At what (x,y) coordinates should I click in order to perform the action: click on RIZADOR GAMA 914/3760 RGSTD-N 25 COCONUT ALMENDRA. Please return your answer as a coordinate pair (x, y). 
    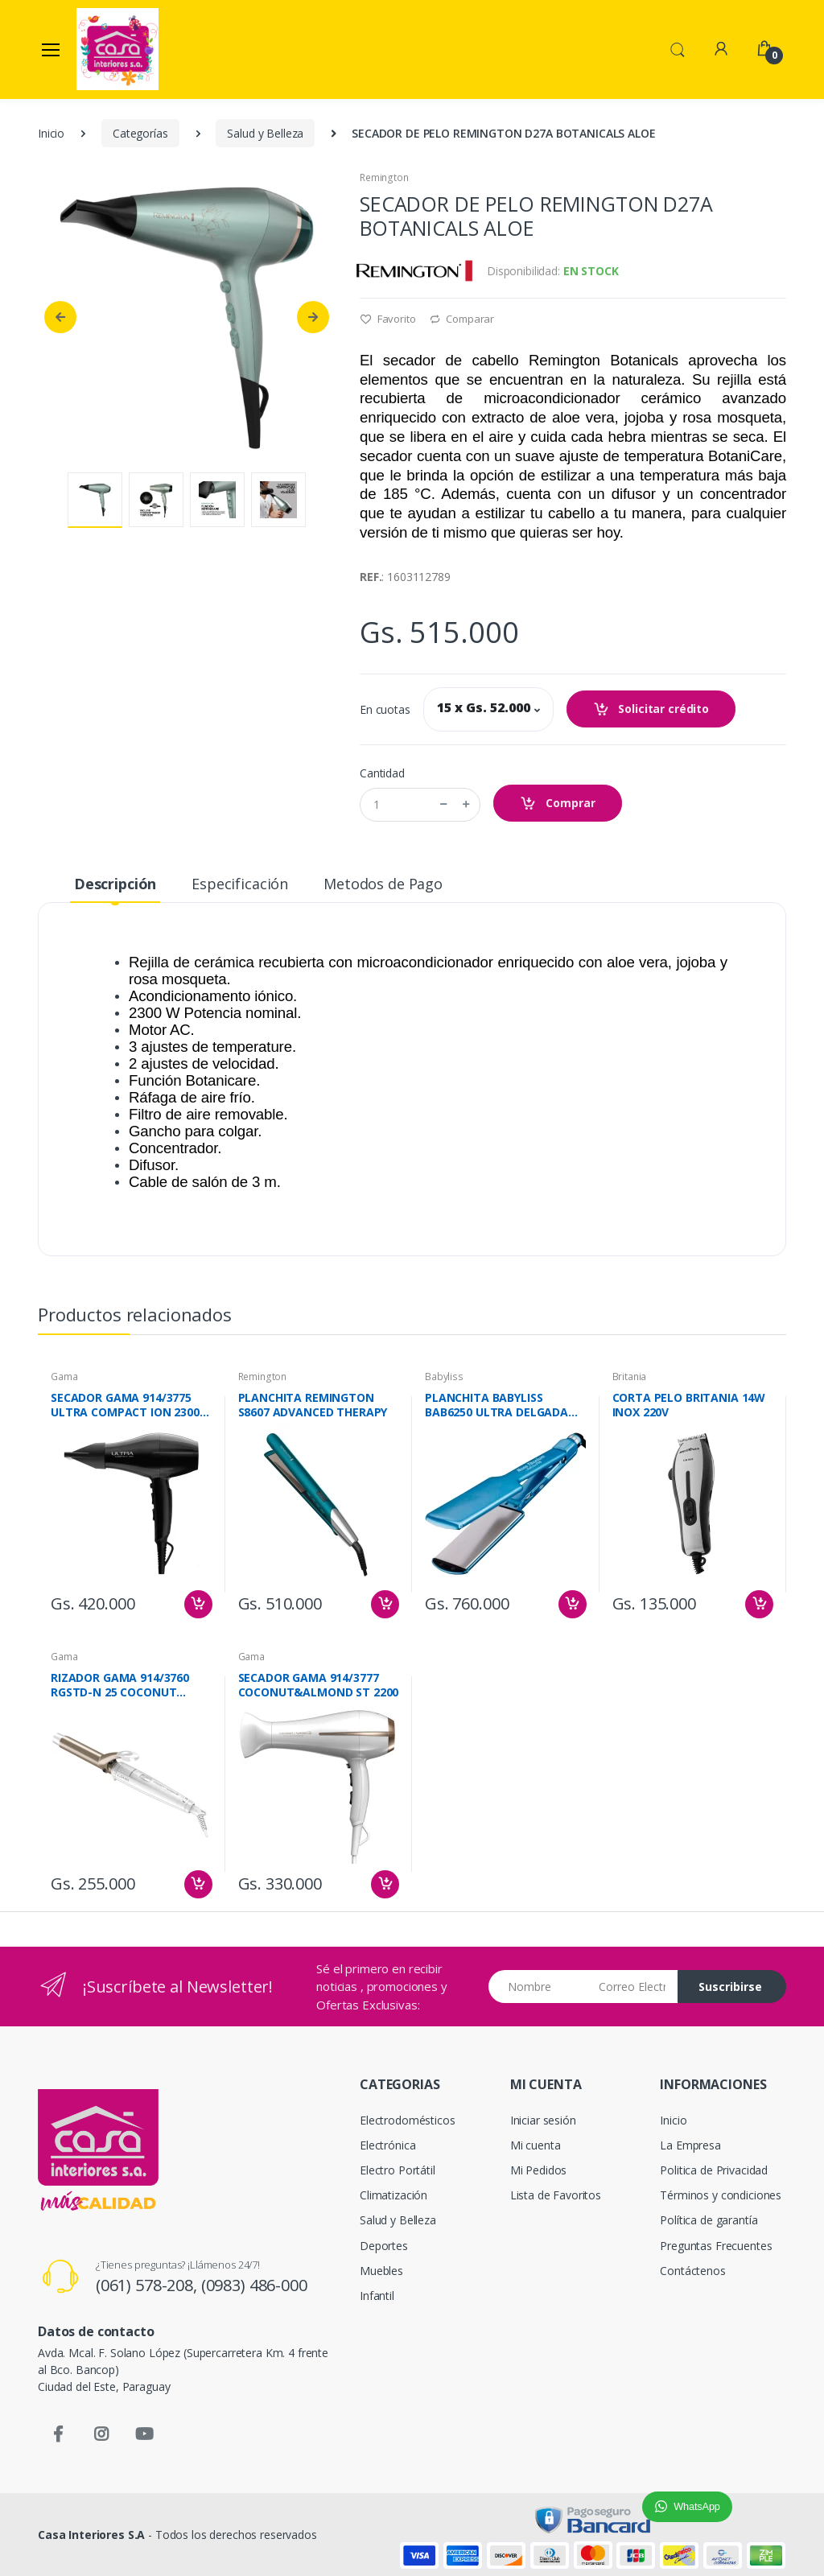
    Looking at the image, I should click on (120, 1685).